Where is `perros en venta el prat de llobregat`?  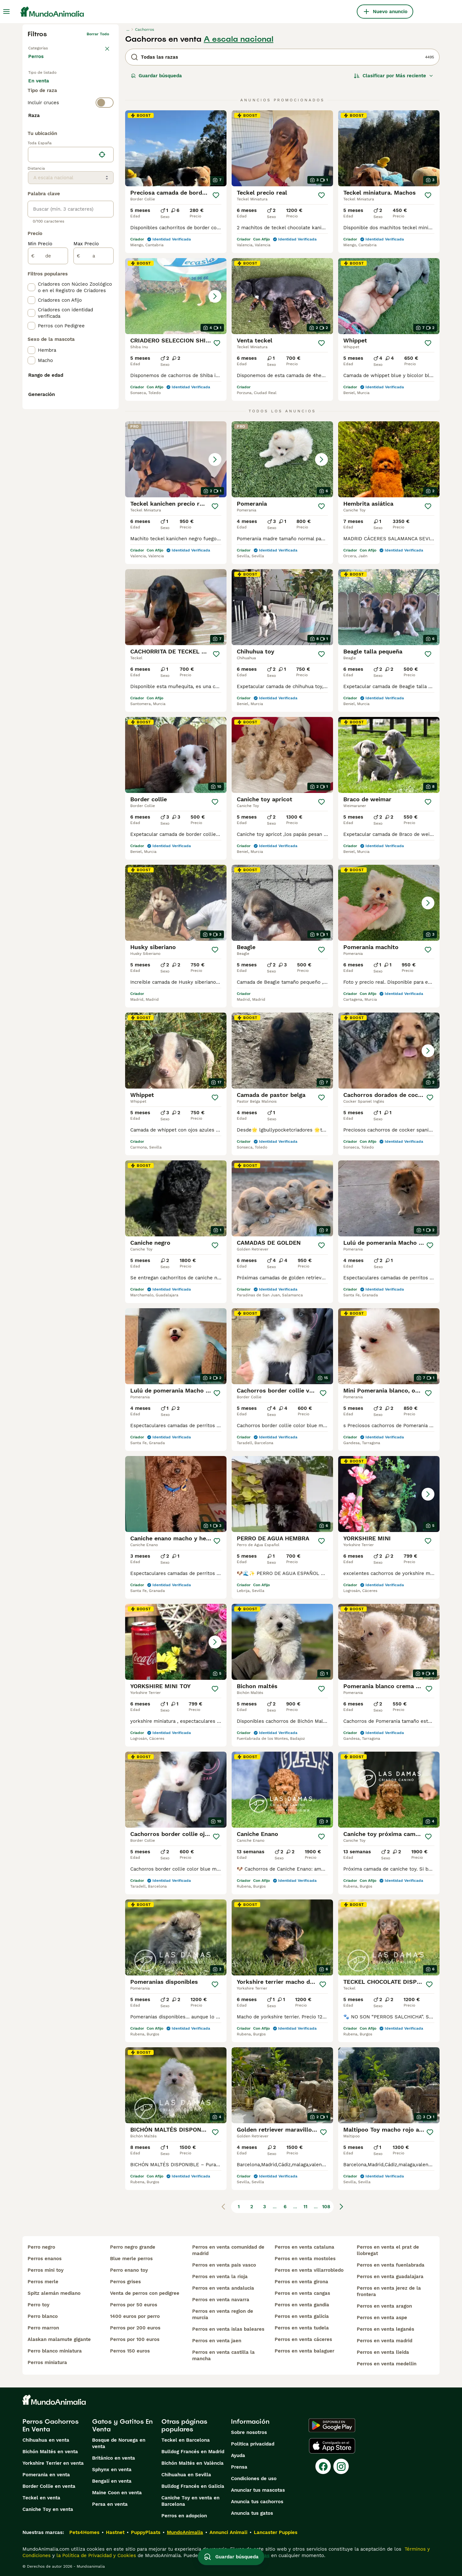 perros en venta el prat de llobregat is located at coordinates (388, 2250).